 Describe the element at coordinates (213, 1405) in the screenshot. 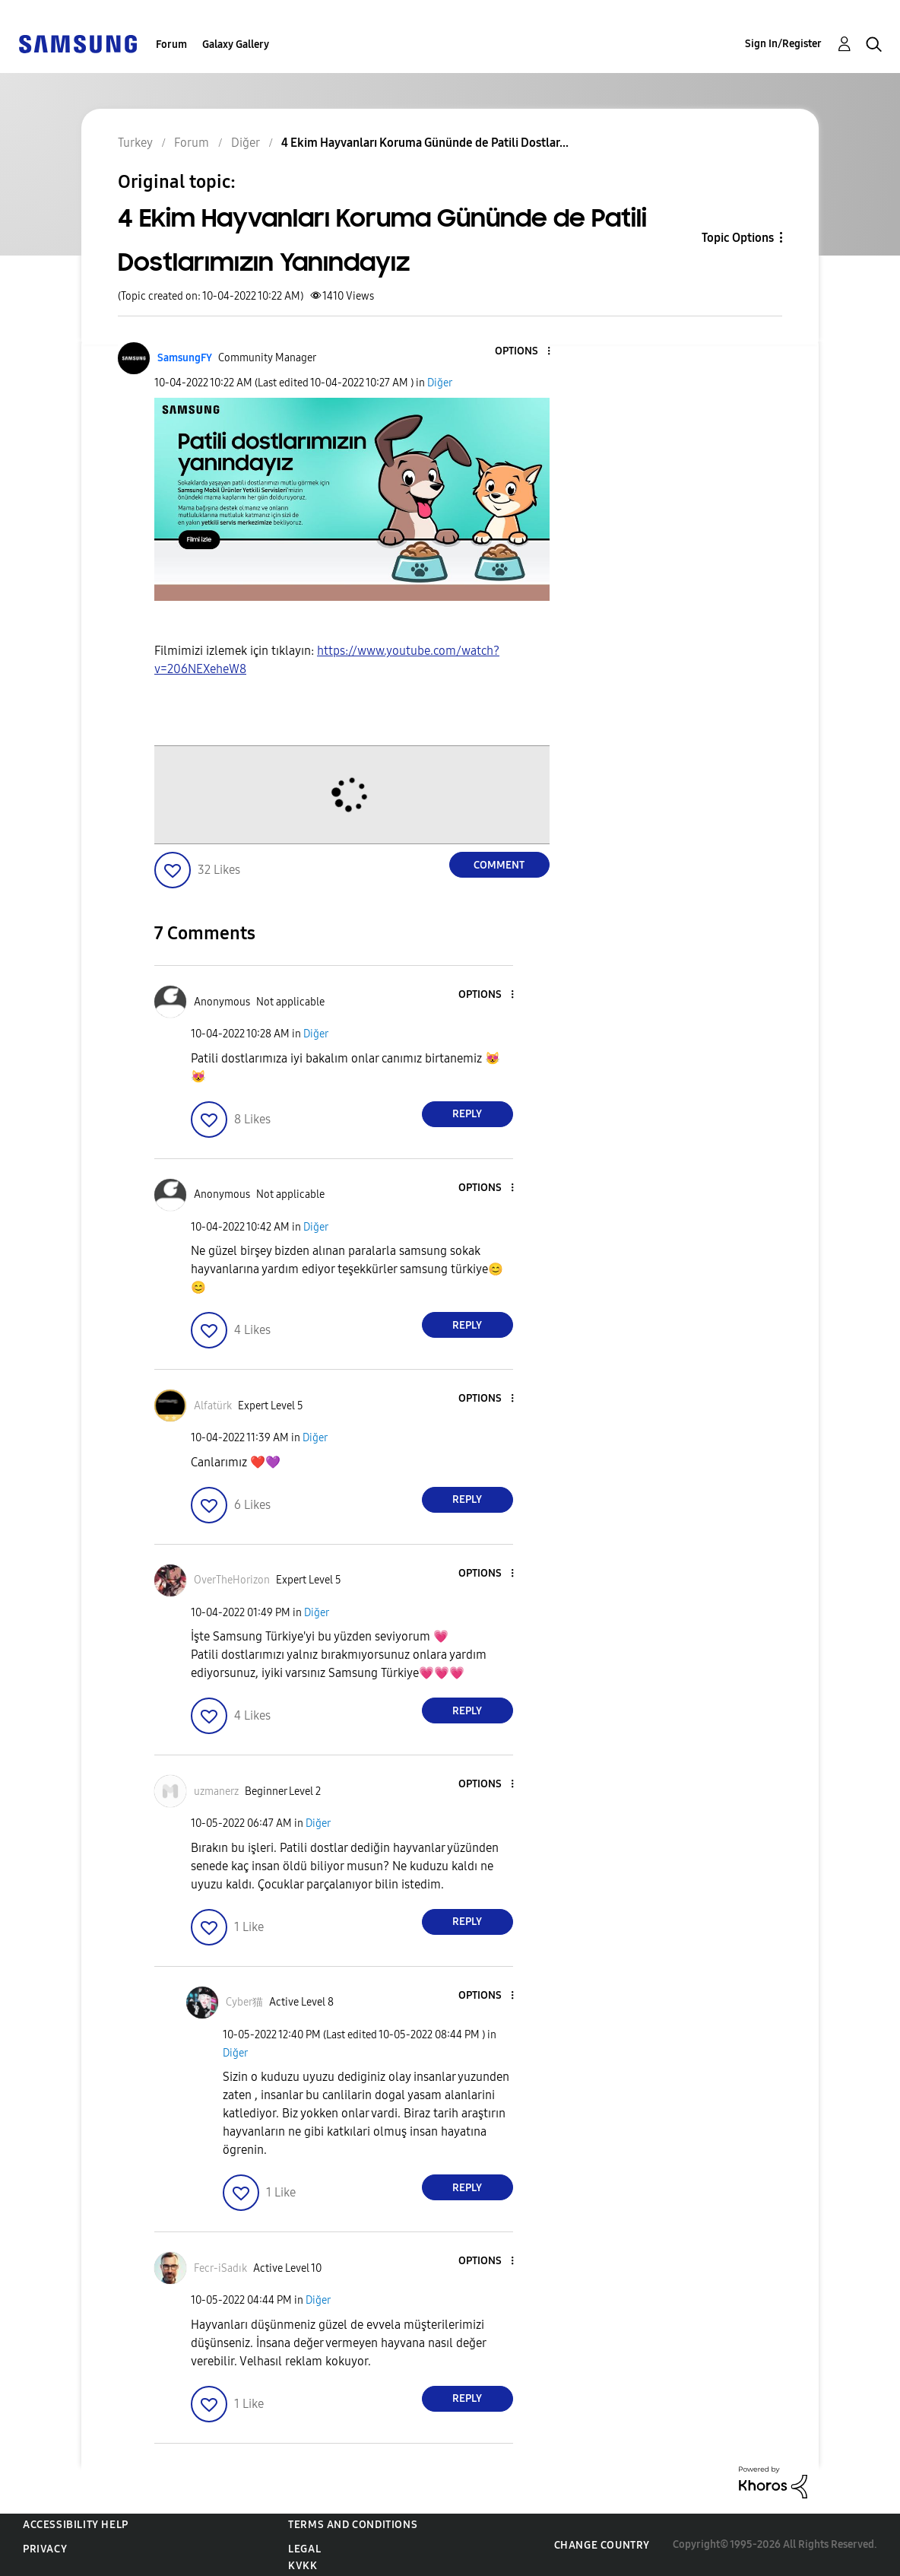

I see `[View Profile of Alfatürk]` at that location.